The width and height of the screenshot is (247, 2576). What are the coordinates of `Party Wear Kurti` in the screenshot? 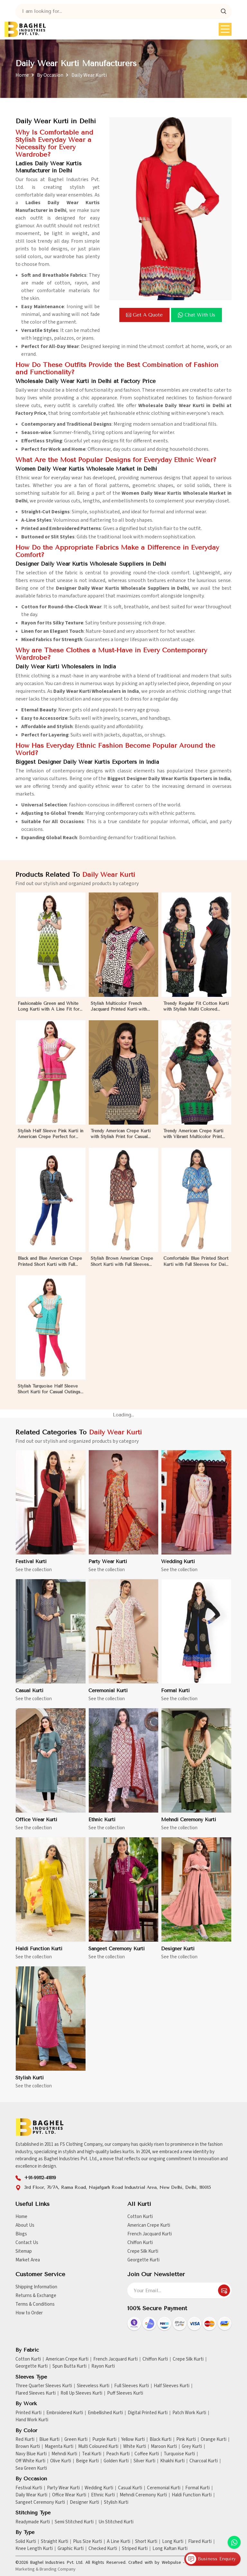 It's located at (63, 2488).